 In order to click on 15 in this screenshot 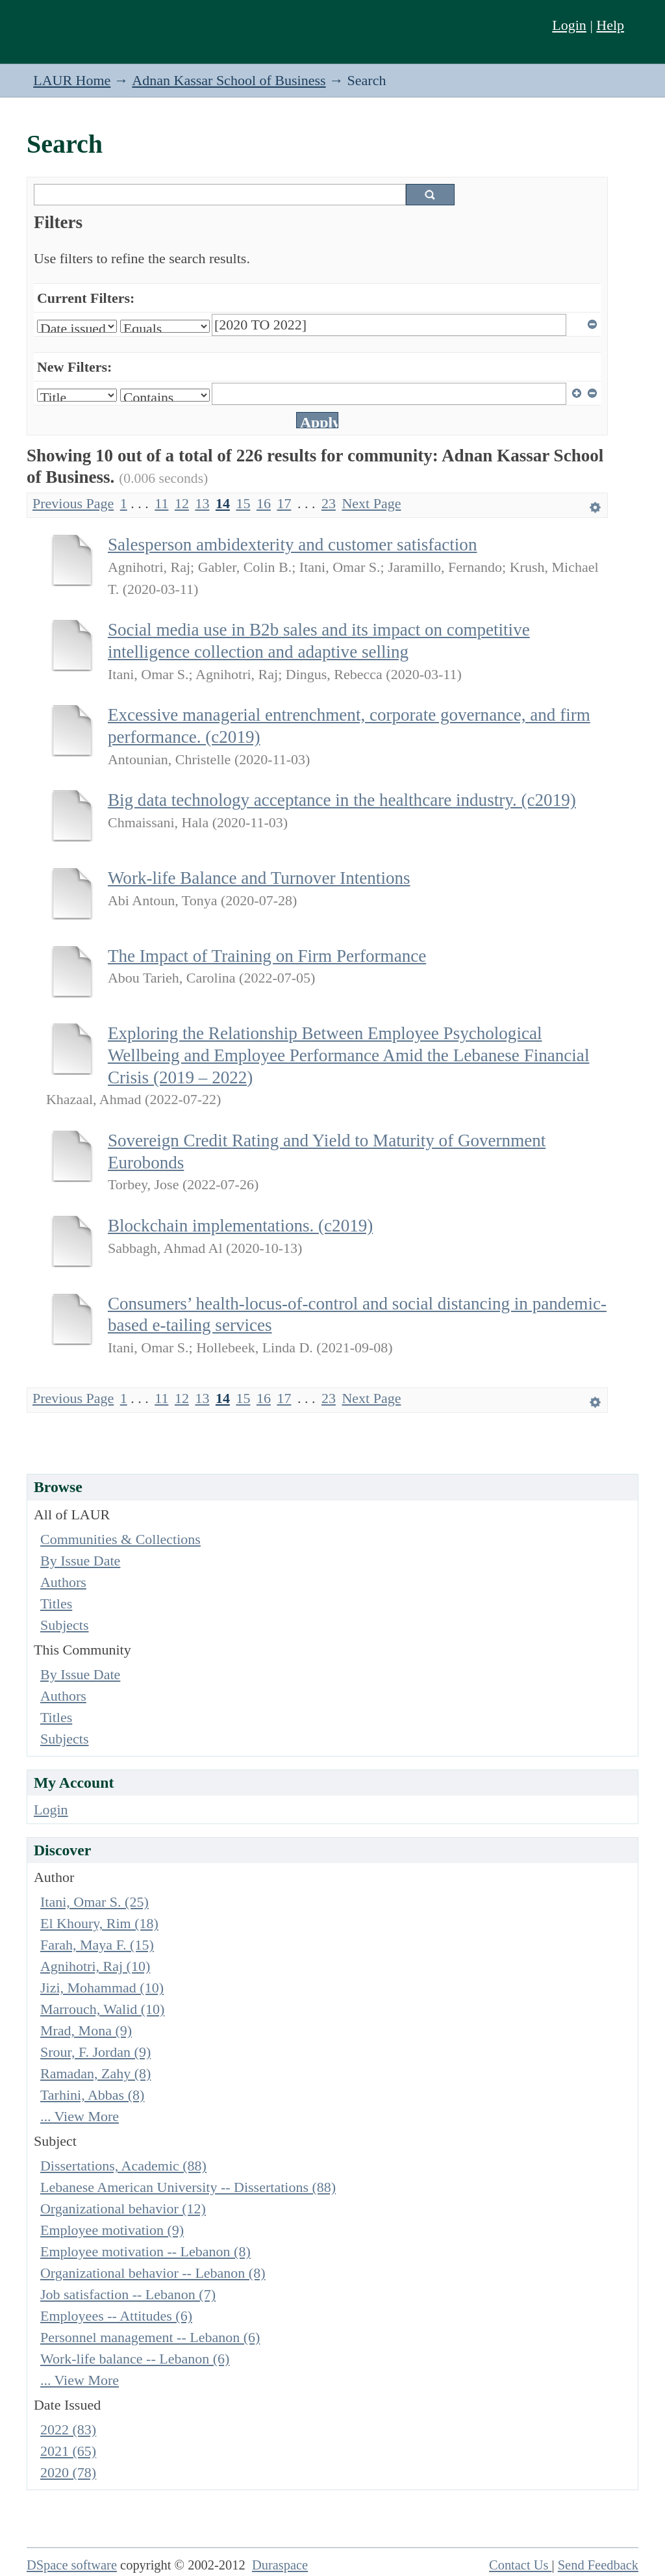, I will do `click(243, 503)`.